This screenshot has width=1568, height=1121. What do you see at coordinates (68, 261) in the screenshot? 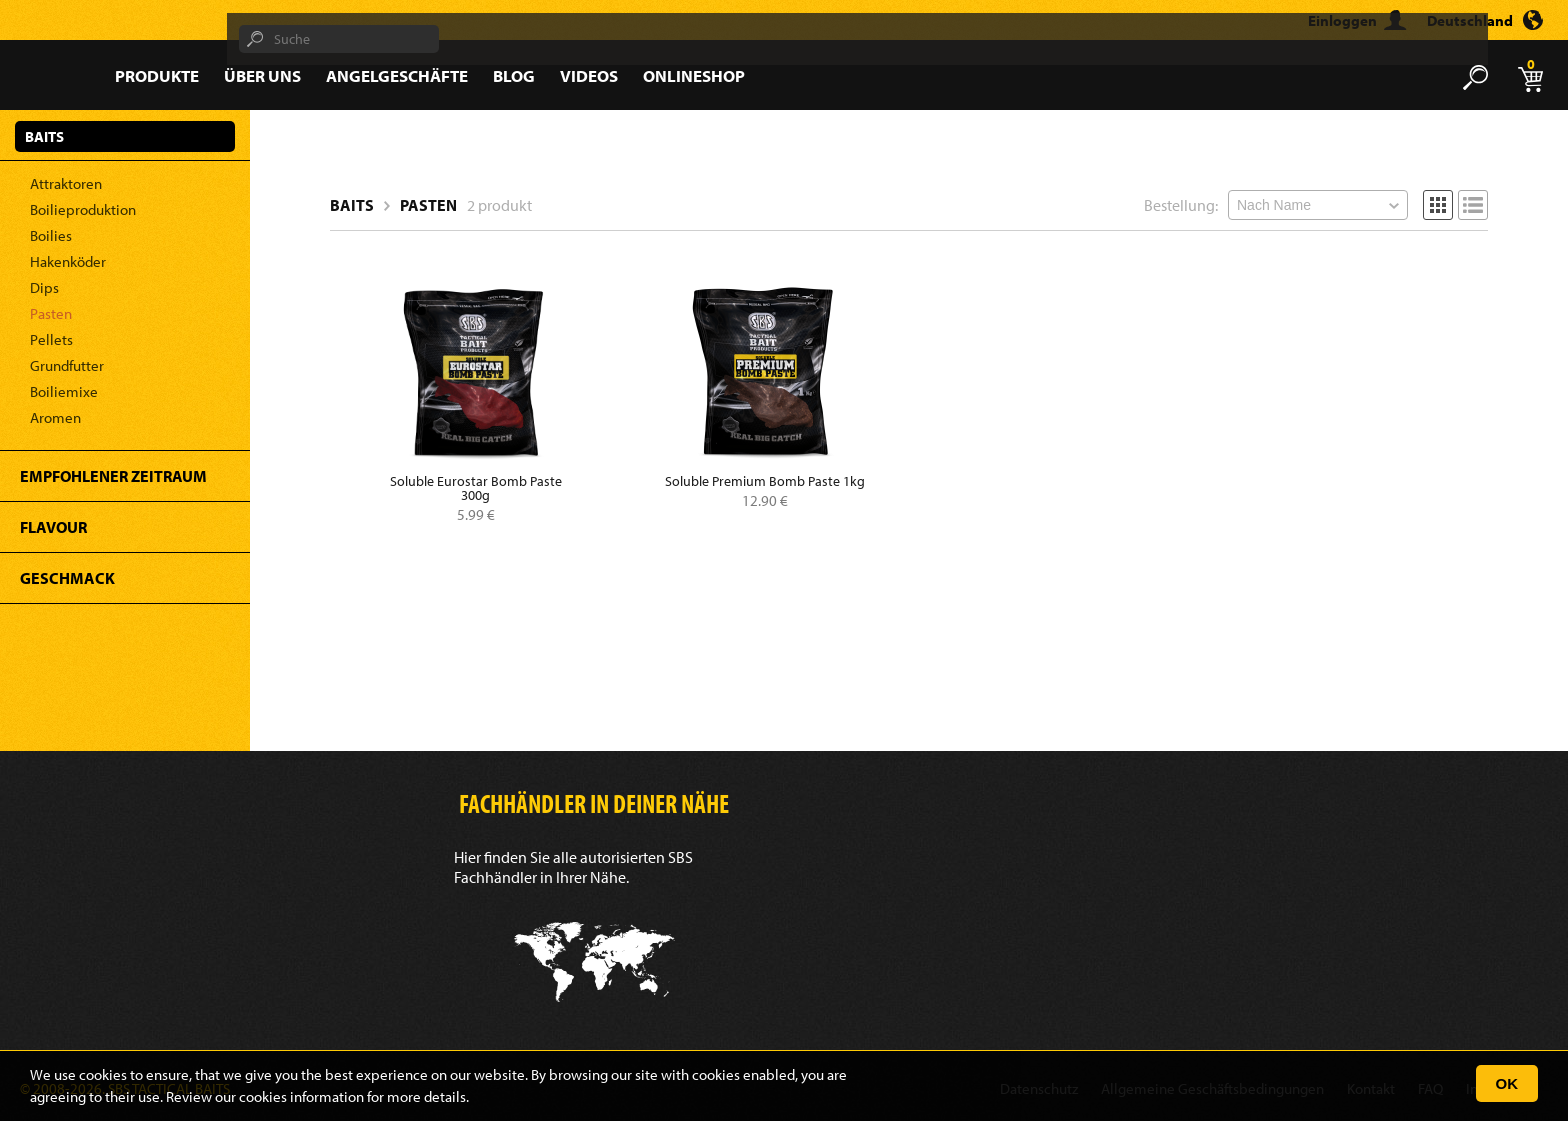
I see `Hakenköder` at bounding box center [68, 261].